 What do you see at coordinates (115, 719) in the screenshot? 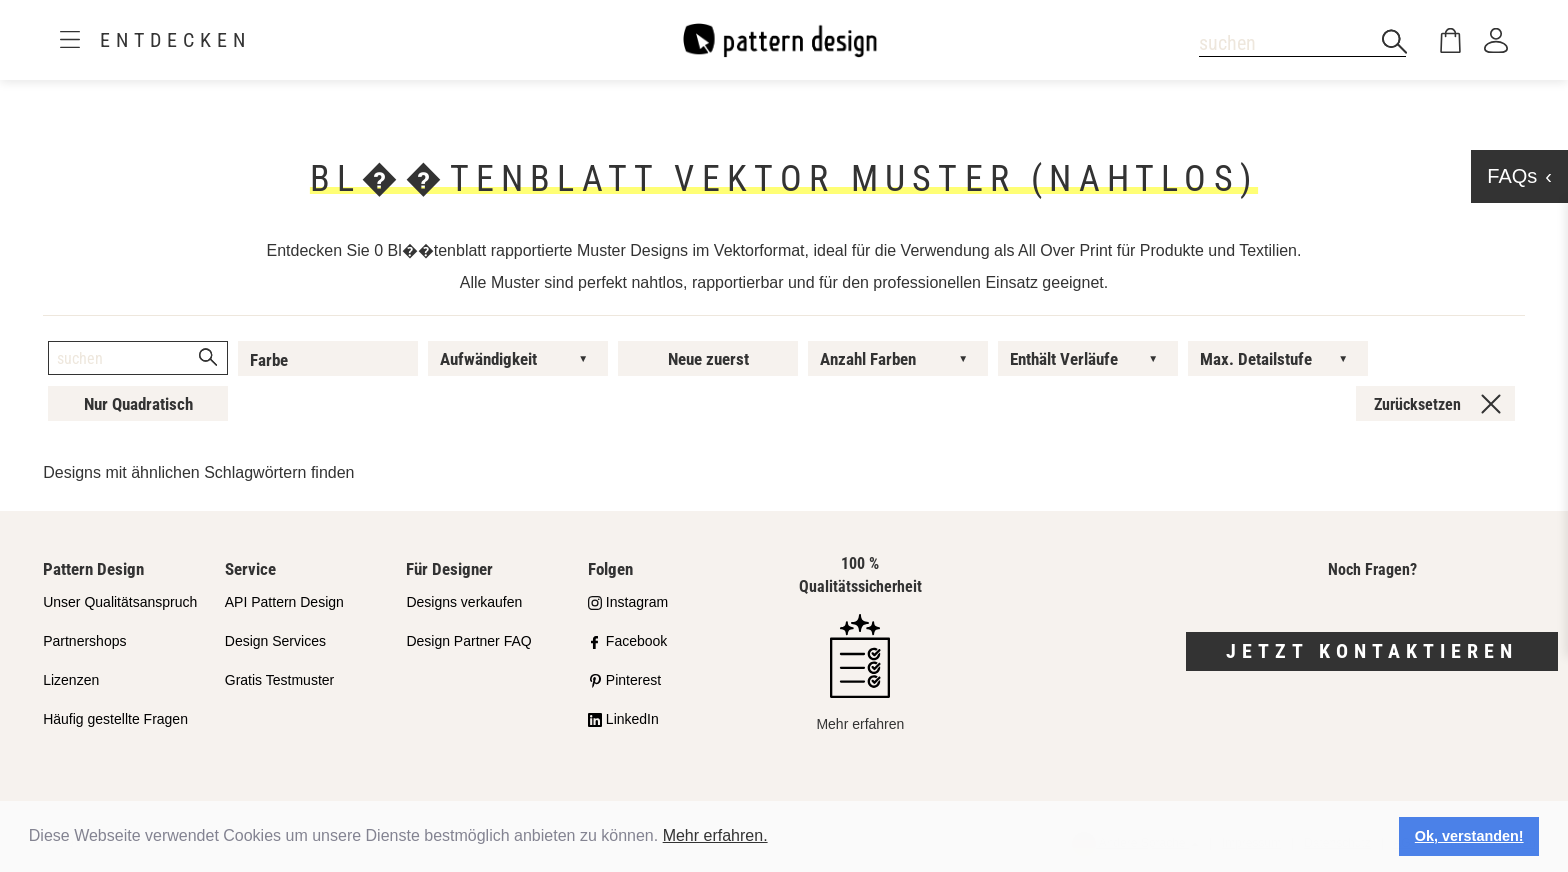
I see `Häufig gestellte Fragen` at bounding box center [115, 719].